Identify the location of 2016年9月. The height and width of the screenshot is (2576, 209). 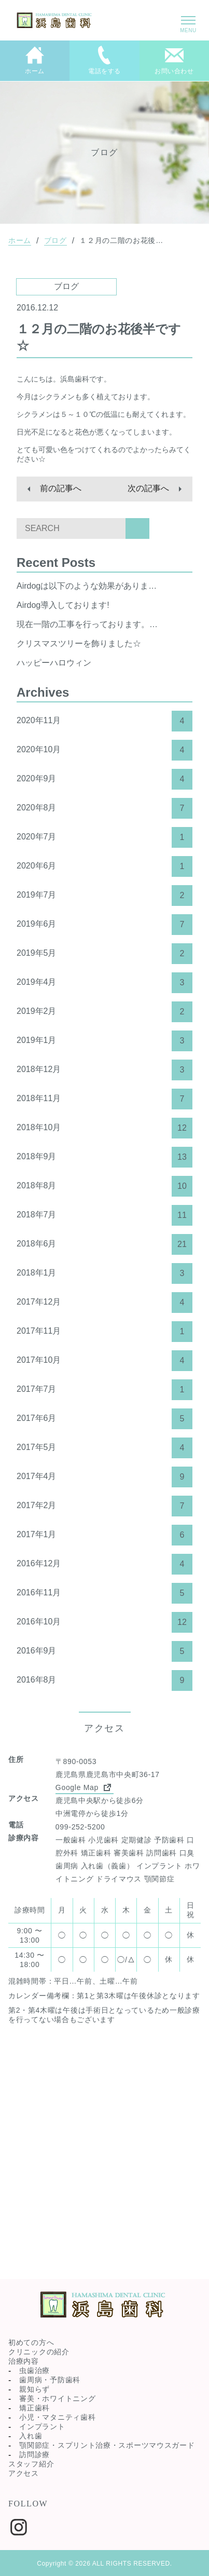
(104, 1651).